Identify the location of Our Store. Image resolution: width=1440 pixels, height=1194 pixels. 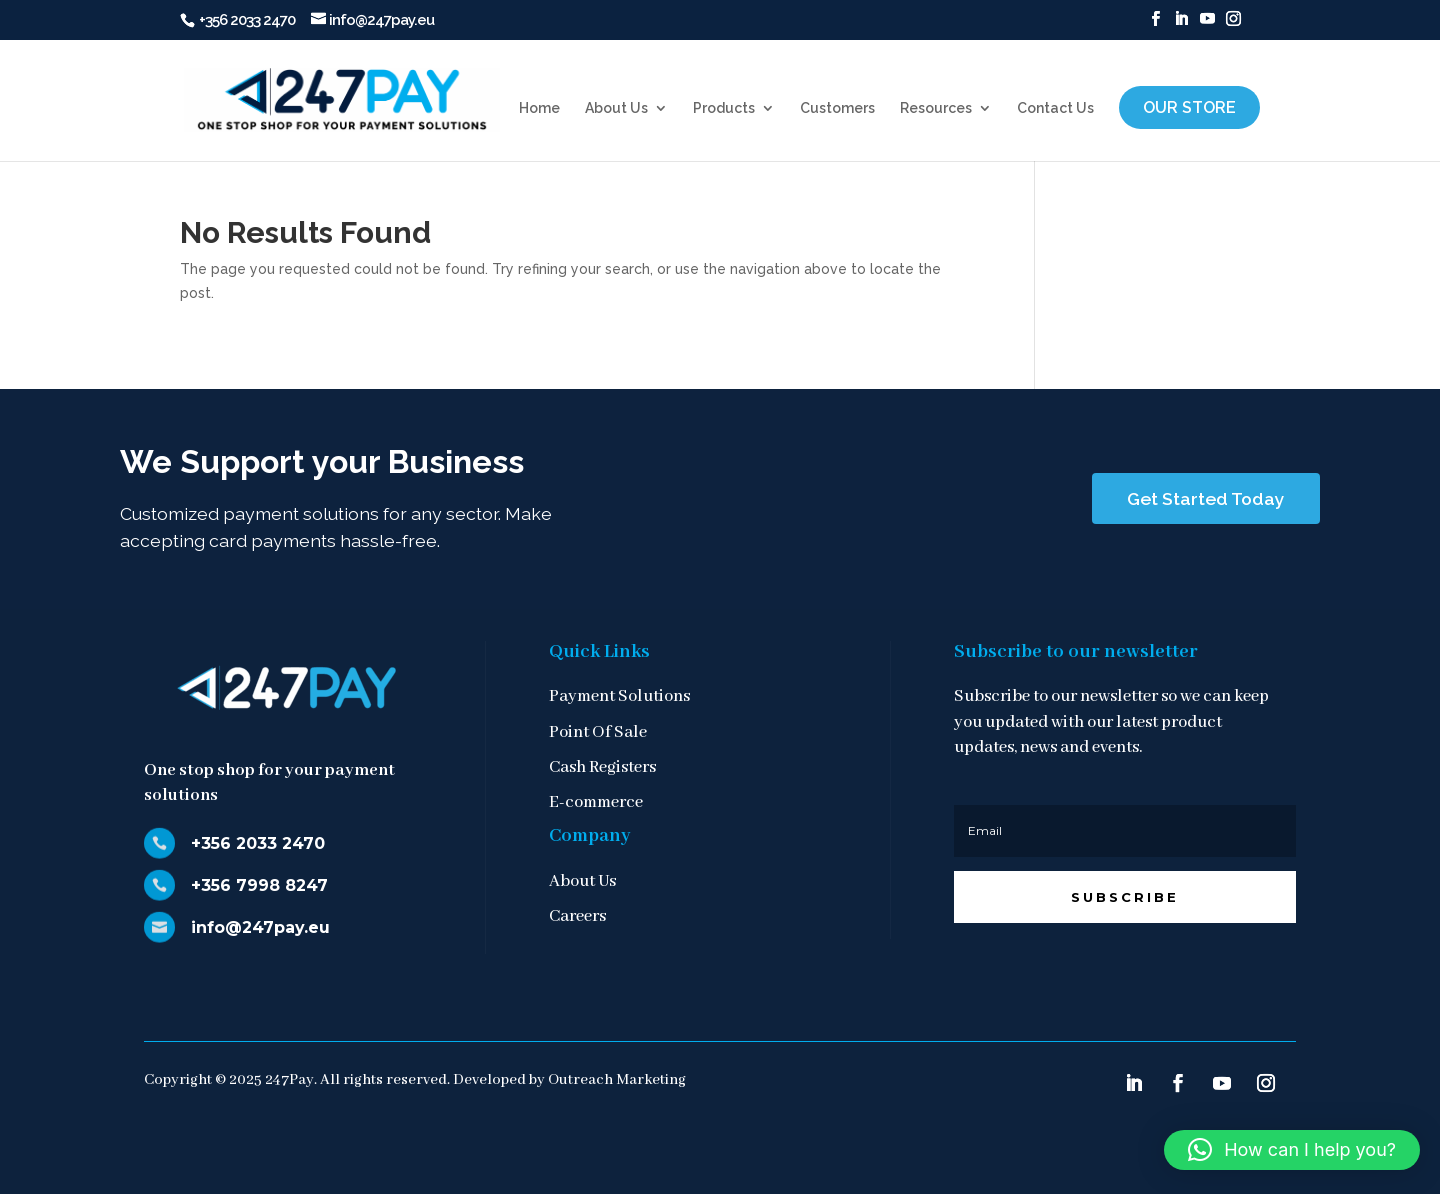
(1189, 107).